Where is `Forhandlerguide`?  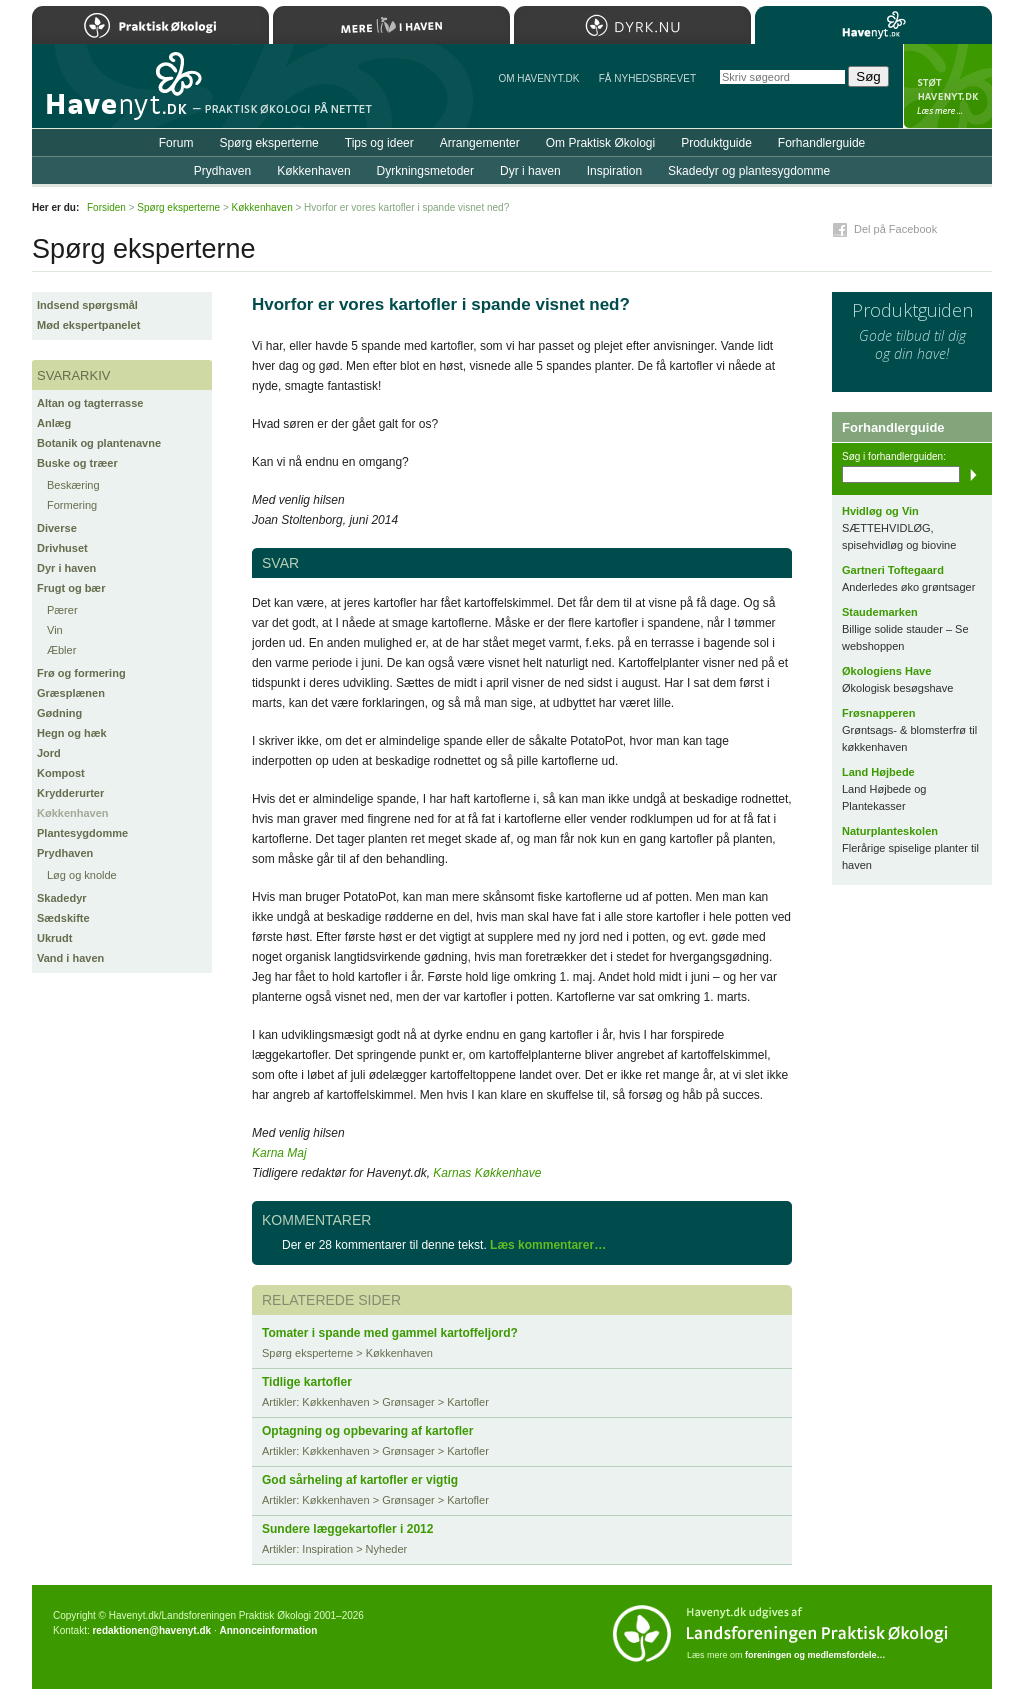 Forhandlerguide is located at coordinates (821, 143).